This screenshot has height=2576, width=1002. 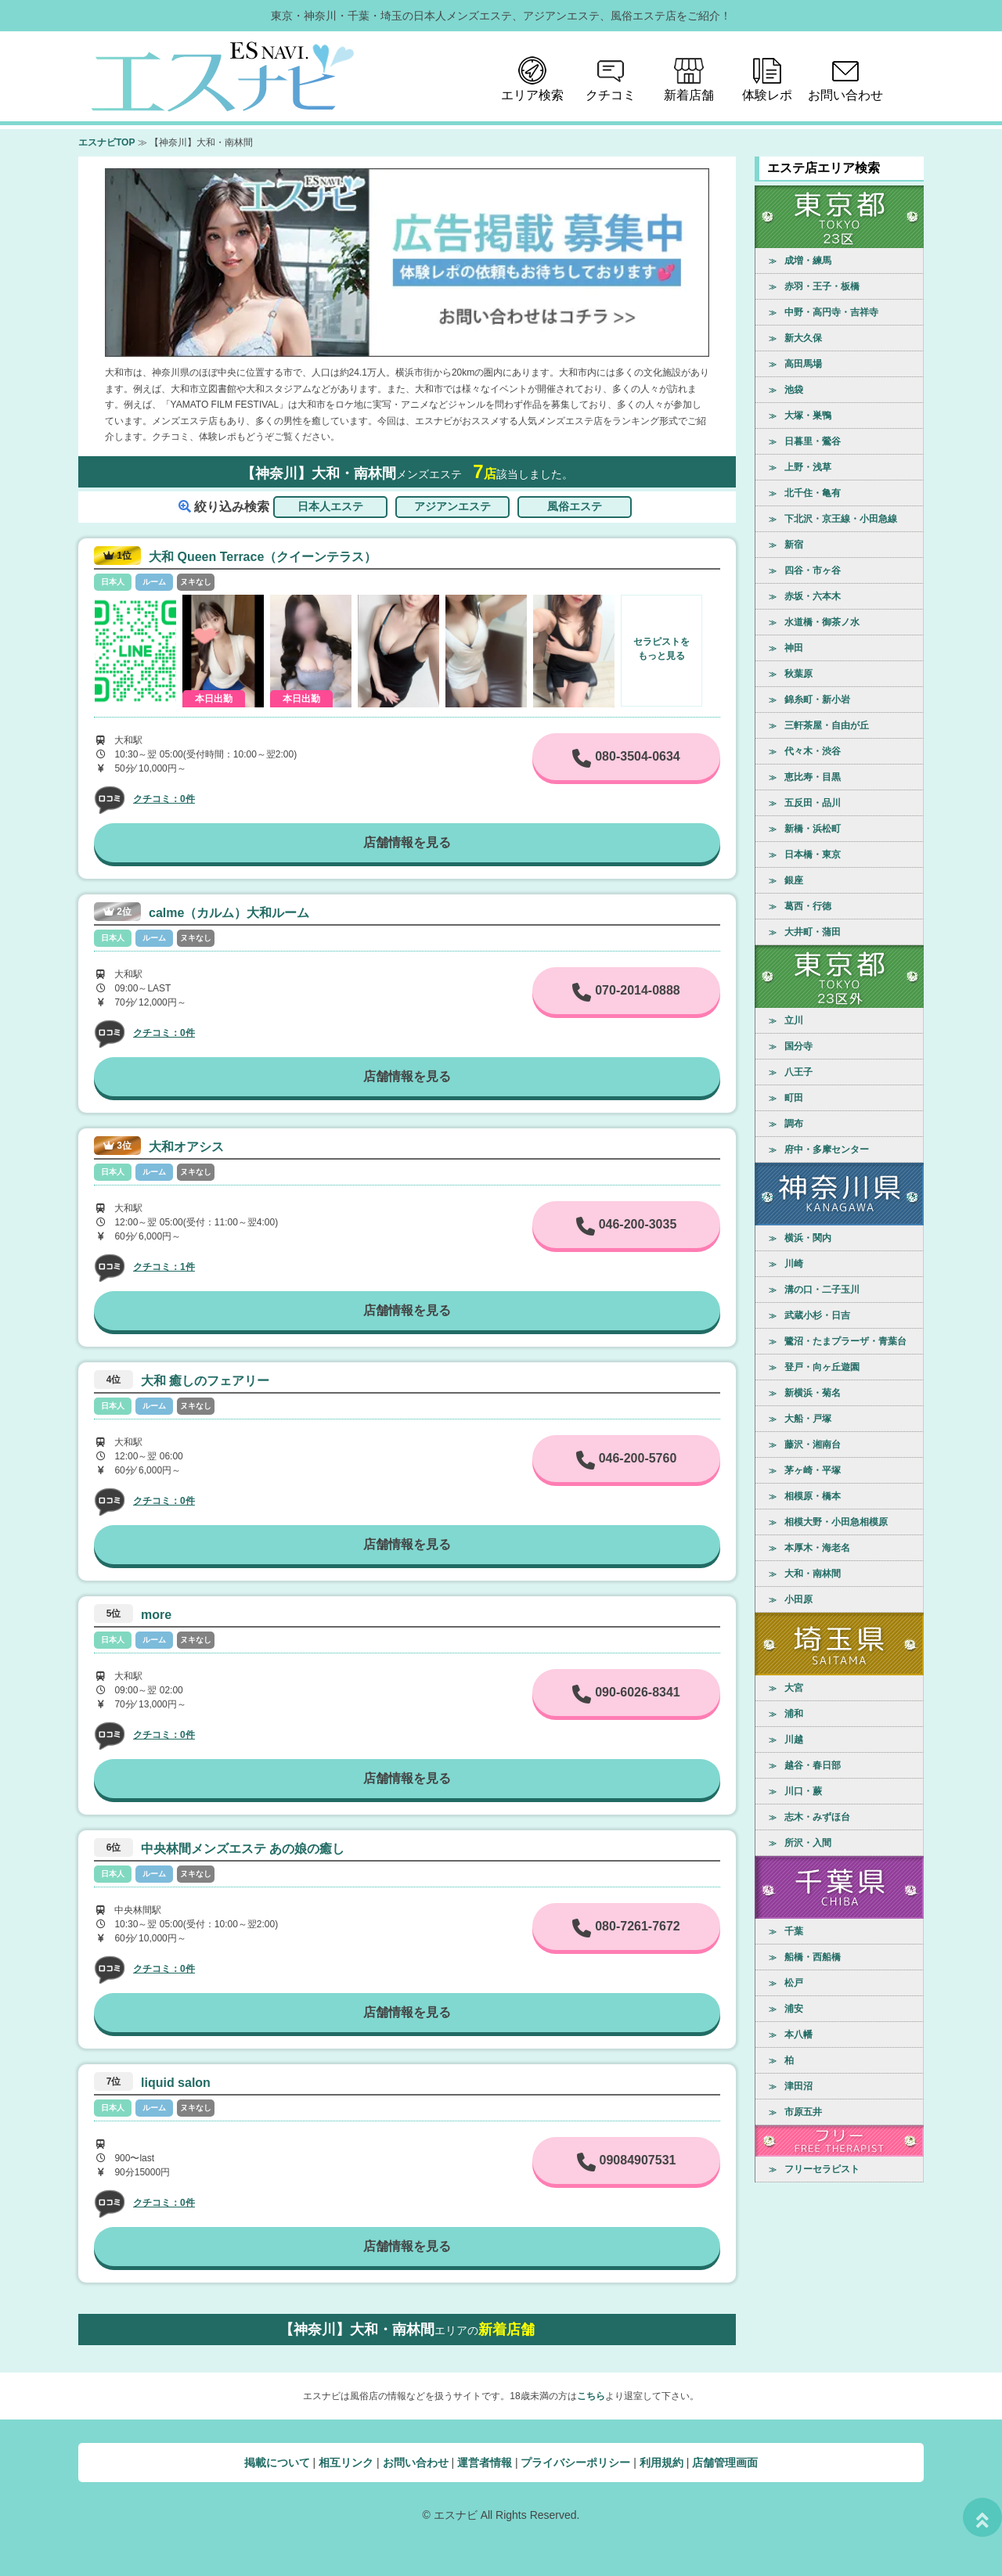 What do you see at coordinates (164, 1266) in the screenshot?
I see `クチコミ：1件` at bounding box center [164, 1266].